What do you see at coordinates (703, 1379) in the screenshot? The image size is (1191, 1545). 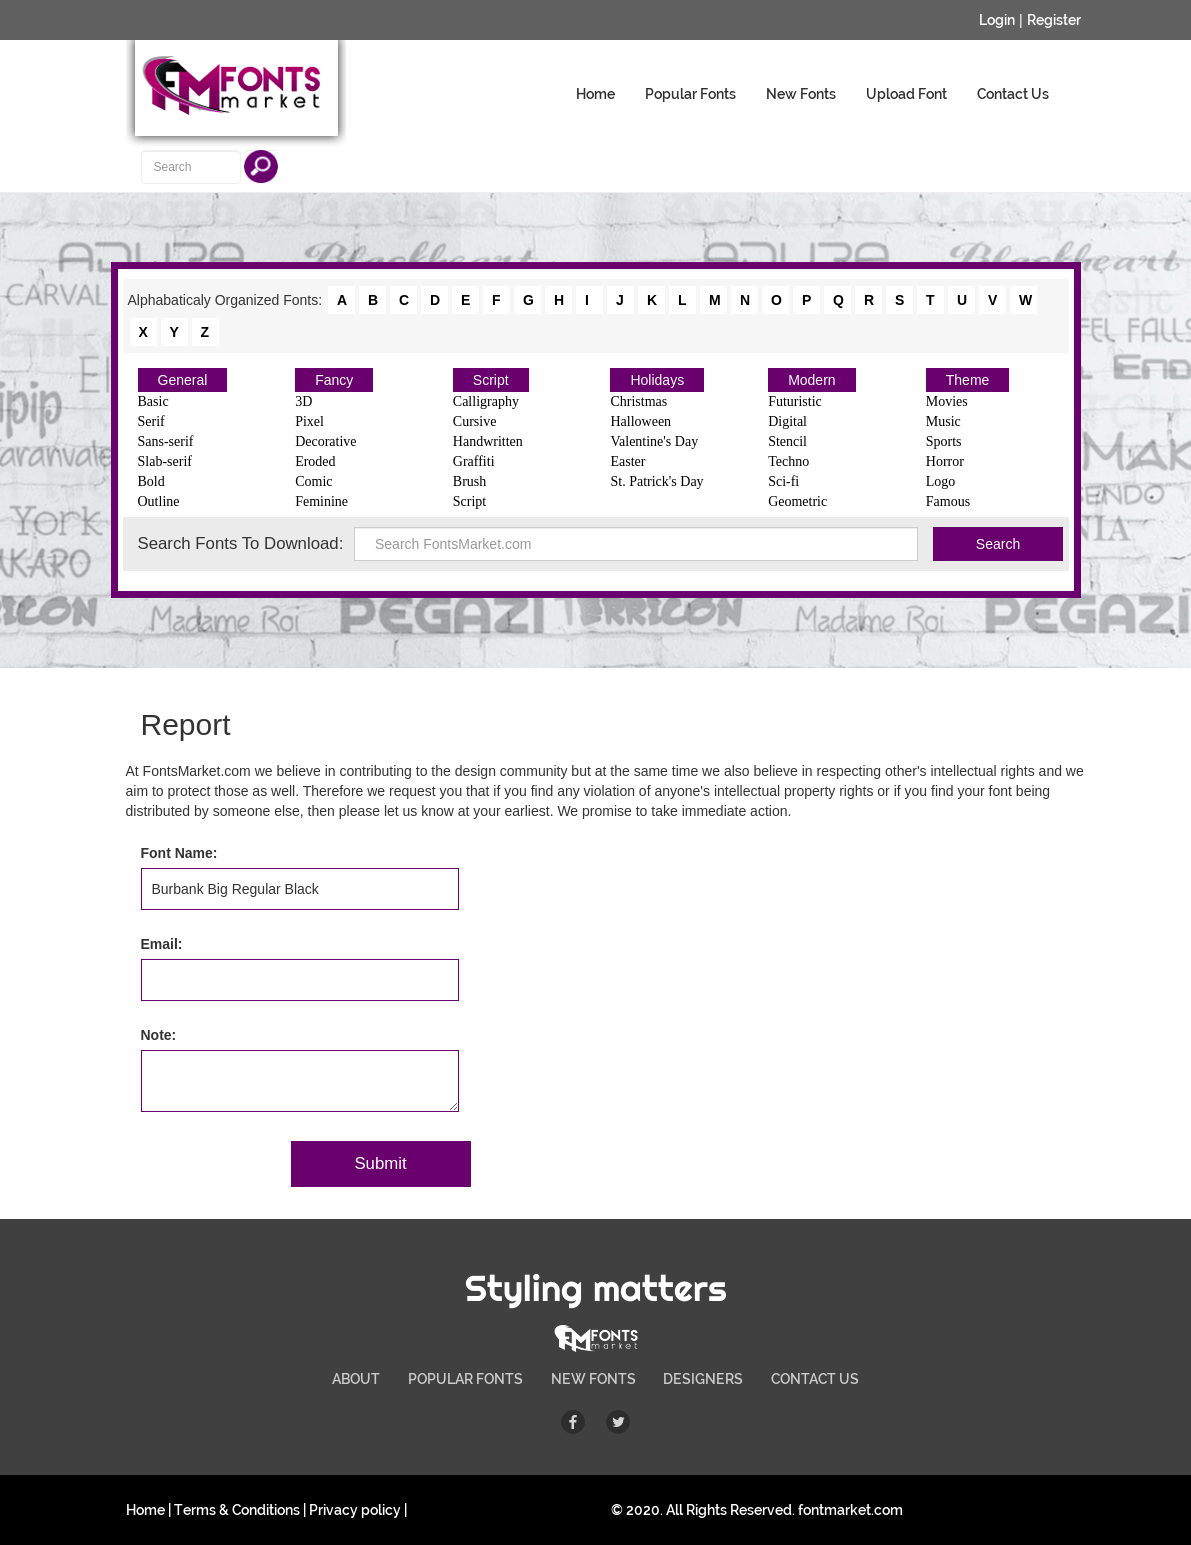 I see `DESIGNERS` at bounding box center [703, 1379].